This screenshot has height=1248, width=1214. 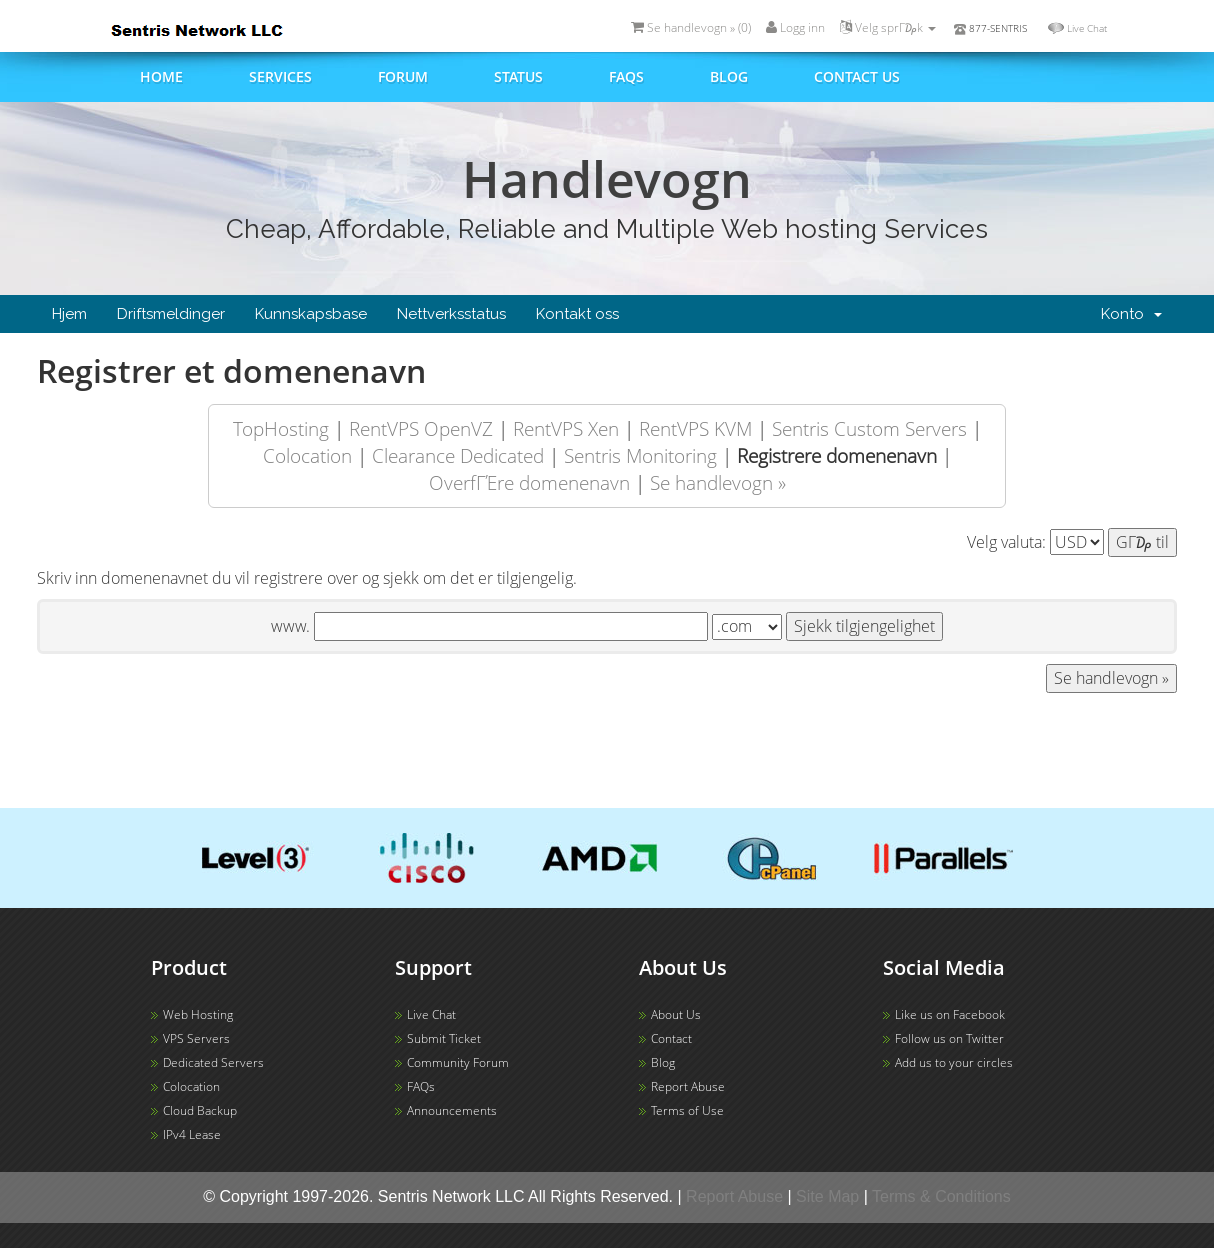 What do you see at coordinates (196, 1038) in the screenshot?
I see `VPS Servers` at bounding box center [196, 1038].